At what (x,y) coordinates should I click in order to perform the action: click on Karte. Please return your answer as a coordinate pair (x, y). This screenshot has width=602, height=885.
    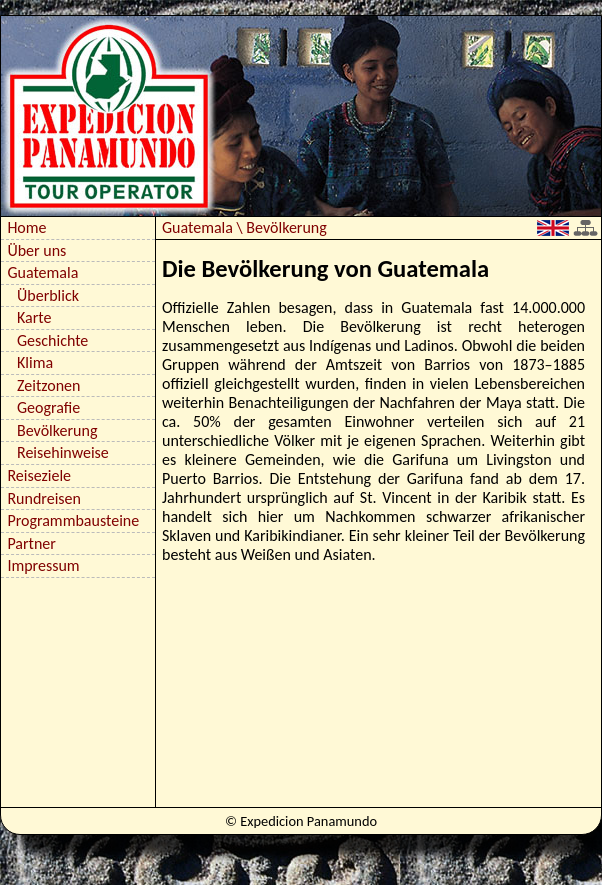
    Looking at the image, I should click on (34, 317).